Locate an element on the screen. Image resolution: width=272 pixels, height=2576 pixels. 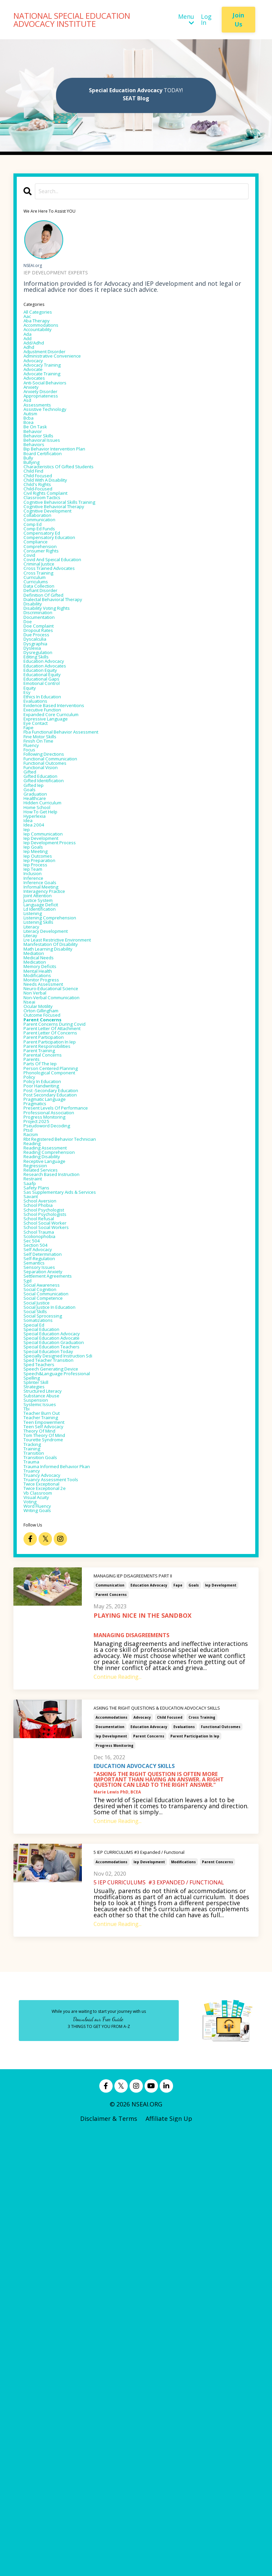
vb classroom is located at coordinates (43, 1927).